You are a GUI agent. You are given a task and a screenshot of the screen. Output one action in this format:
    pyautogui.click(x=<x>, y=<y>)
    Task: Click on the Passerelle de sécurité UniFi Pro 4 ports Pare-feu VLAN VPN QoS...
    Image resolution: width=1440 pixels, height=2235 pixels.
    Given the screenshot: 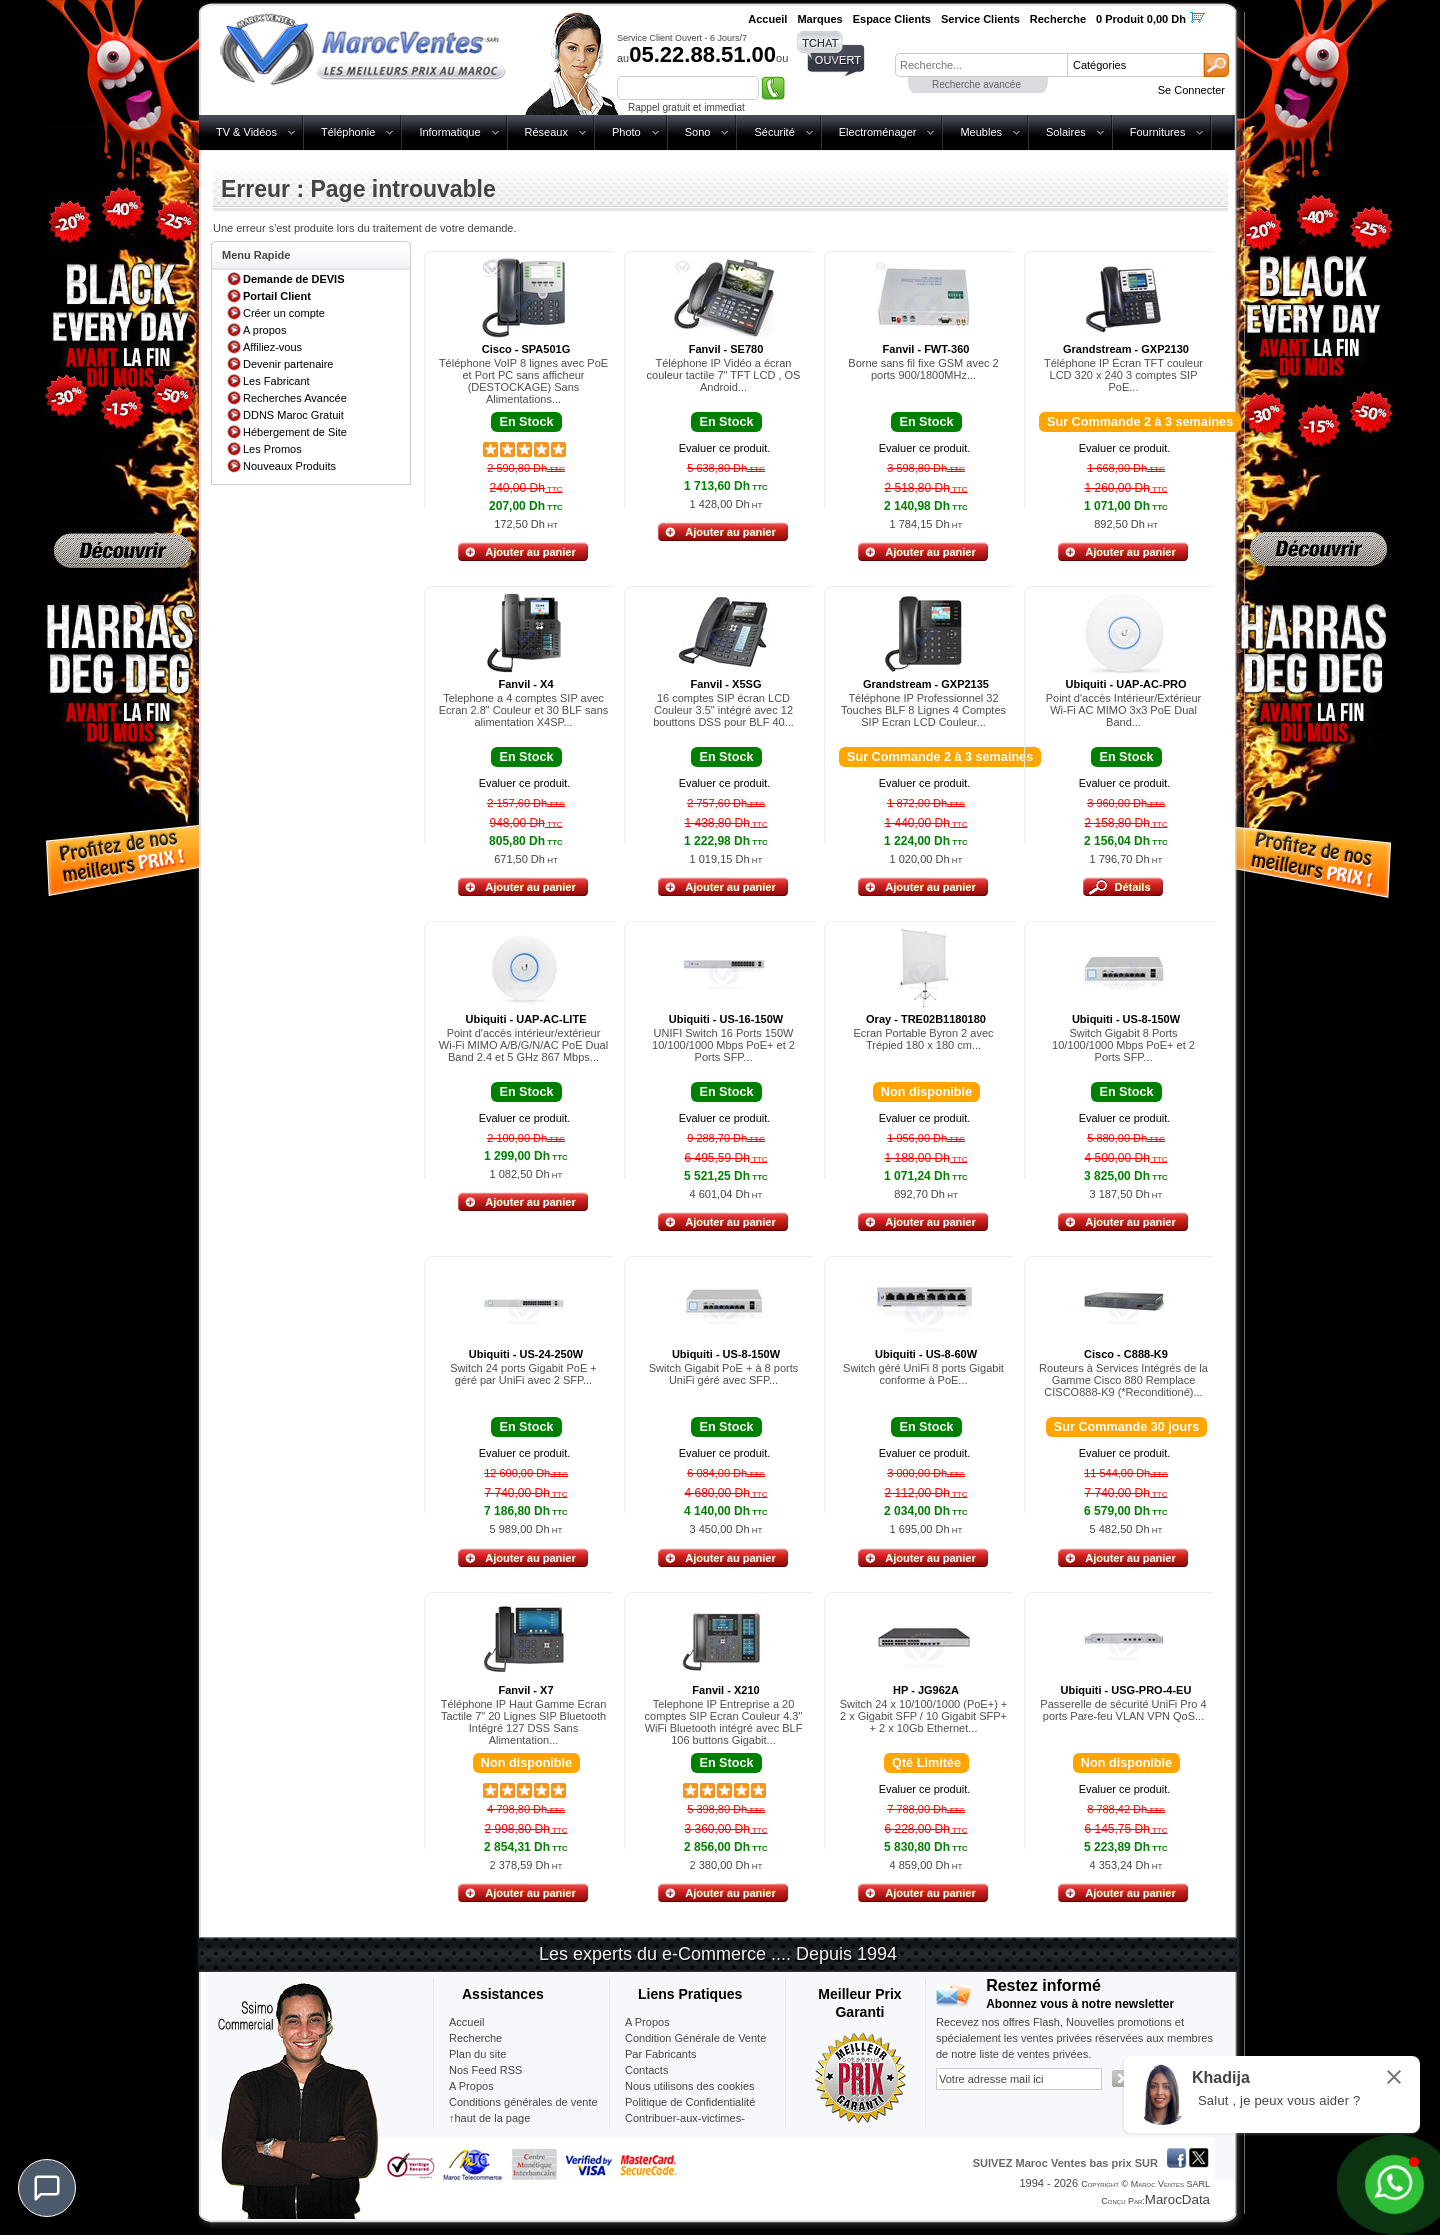 What is the action you would take?
    pyautogui.click(x=1123, y=1710)
    